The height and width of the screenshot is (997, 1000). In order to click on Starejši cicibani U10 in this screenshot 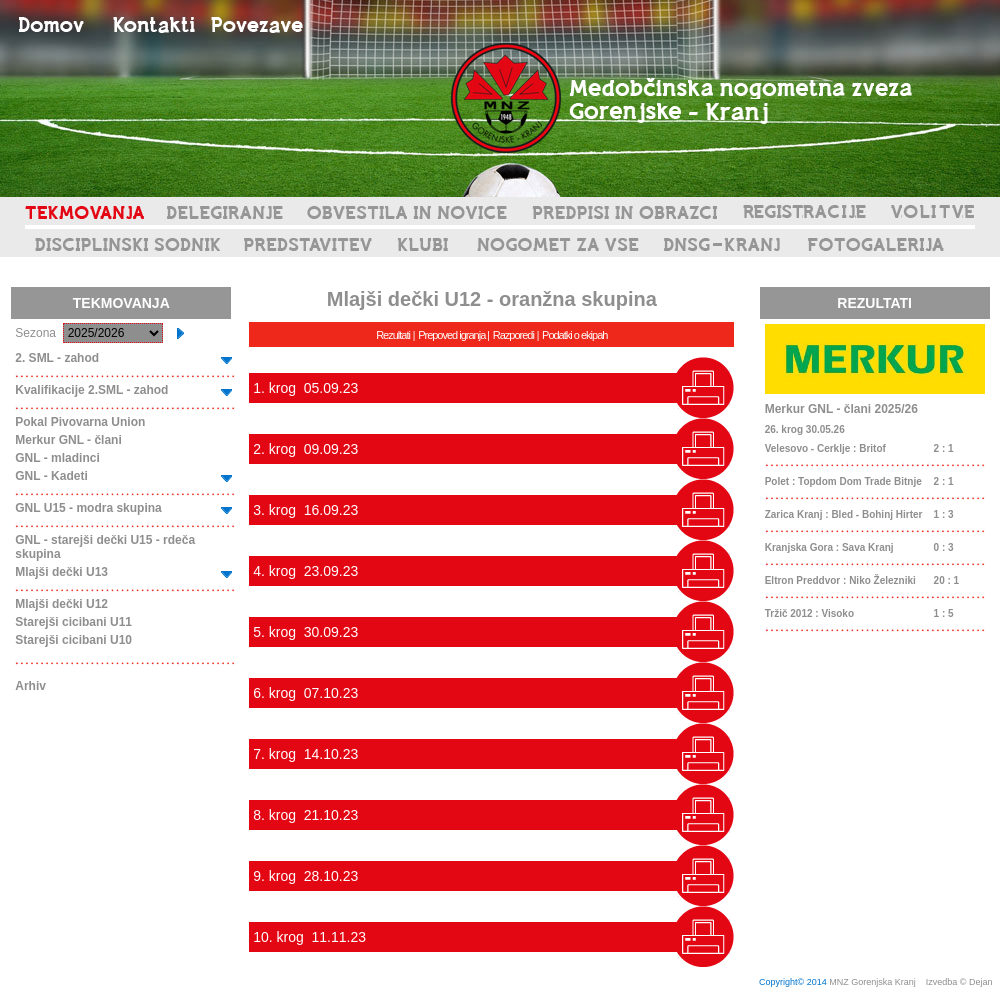, I will do `click(73, 640)`.